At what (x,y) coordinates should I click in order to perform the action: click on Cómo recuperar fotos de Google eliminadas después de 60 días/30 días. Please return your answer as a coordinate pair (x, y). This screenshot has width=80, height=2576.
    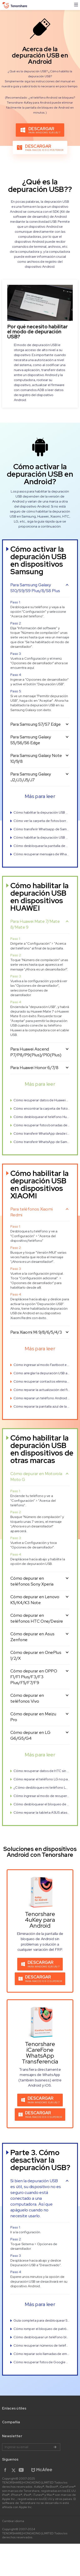
    Looking at the image, I should click on (42, 2362).